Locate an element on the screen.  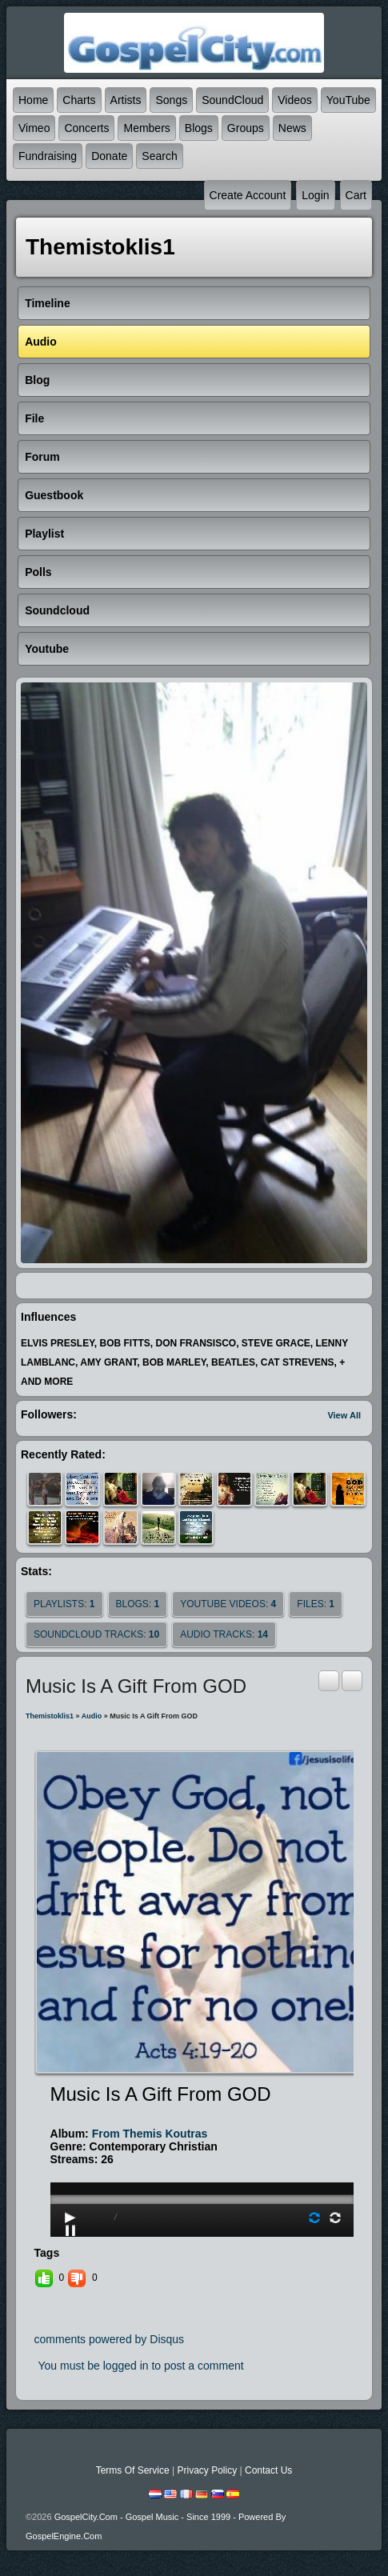
Fundraising is located at coordinates (47, 156).